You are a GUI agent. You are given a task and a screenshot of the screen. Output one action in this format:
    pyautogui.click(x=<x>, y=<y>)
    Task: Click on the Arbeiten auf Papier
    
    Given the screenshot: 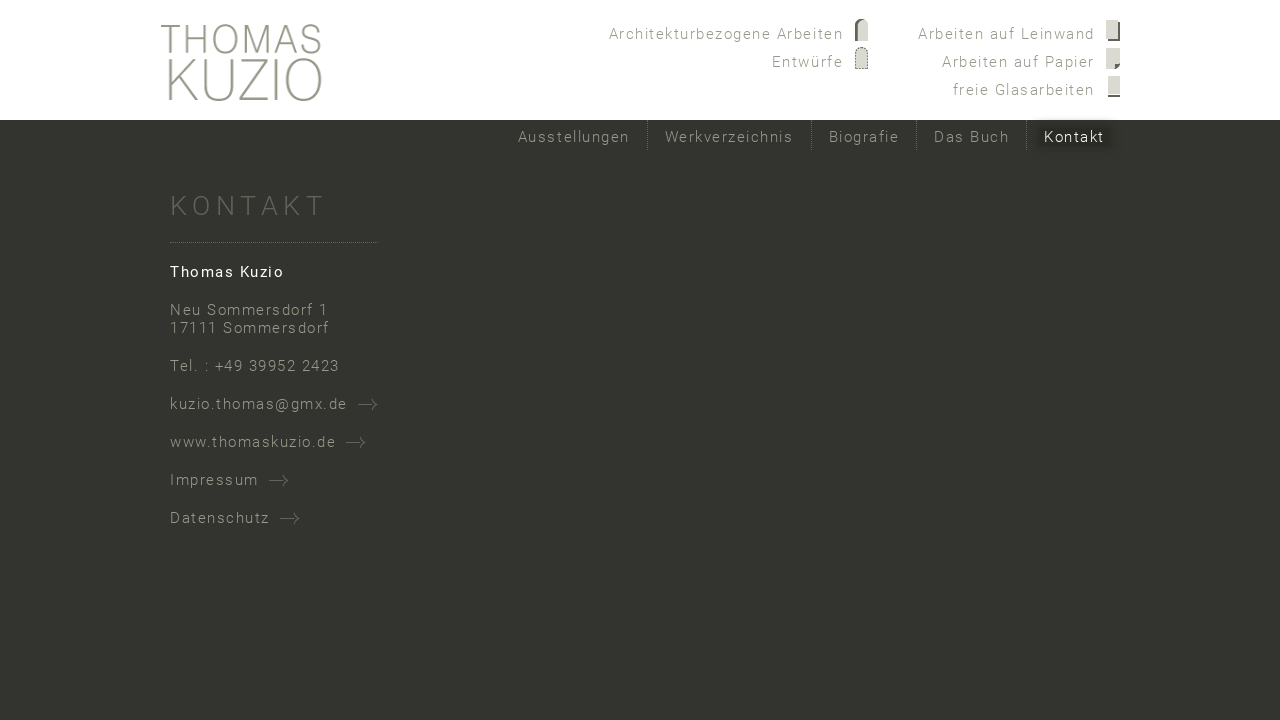 What is the action you would take?
    pyautogui.click(x=1018, y=62)
    